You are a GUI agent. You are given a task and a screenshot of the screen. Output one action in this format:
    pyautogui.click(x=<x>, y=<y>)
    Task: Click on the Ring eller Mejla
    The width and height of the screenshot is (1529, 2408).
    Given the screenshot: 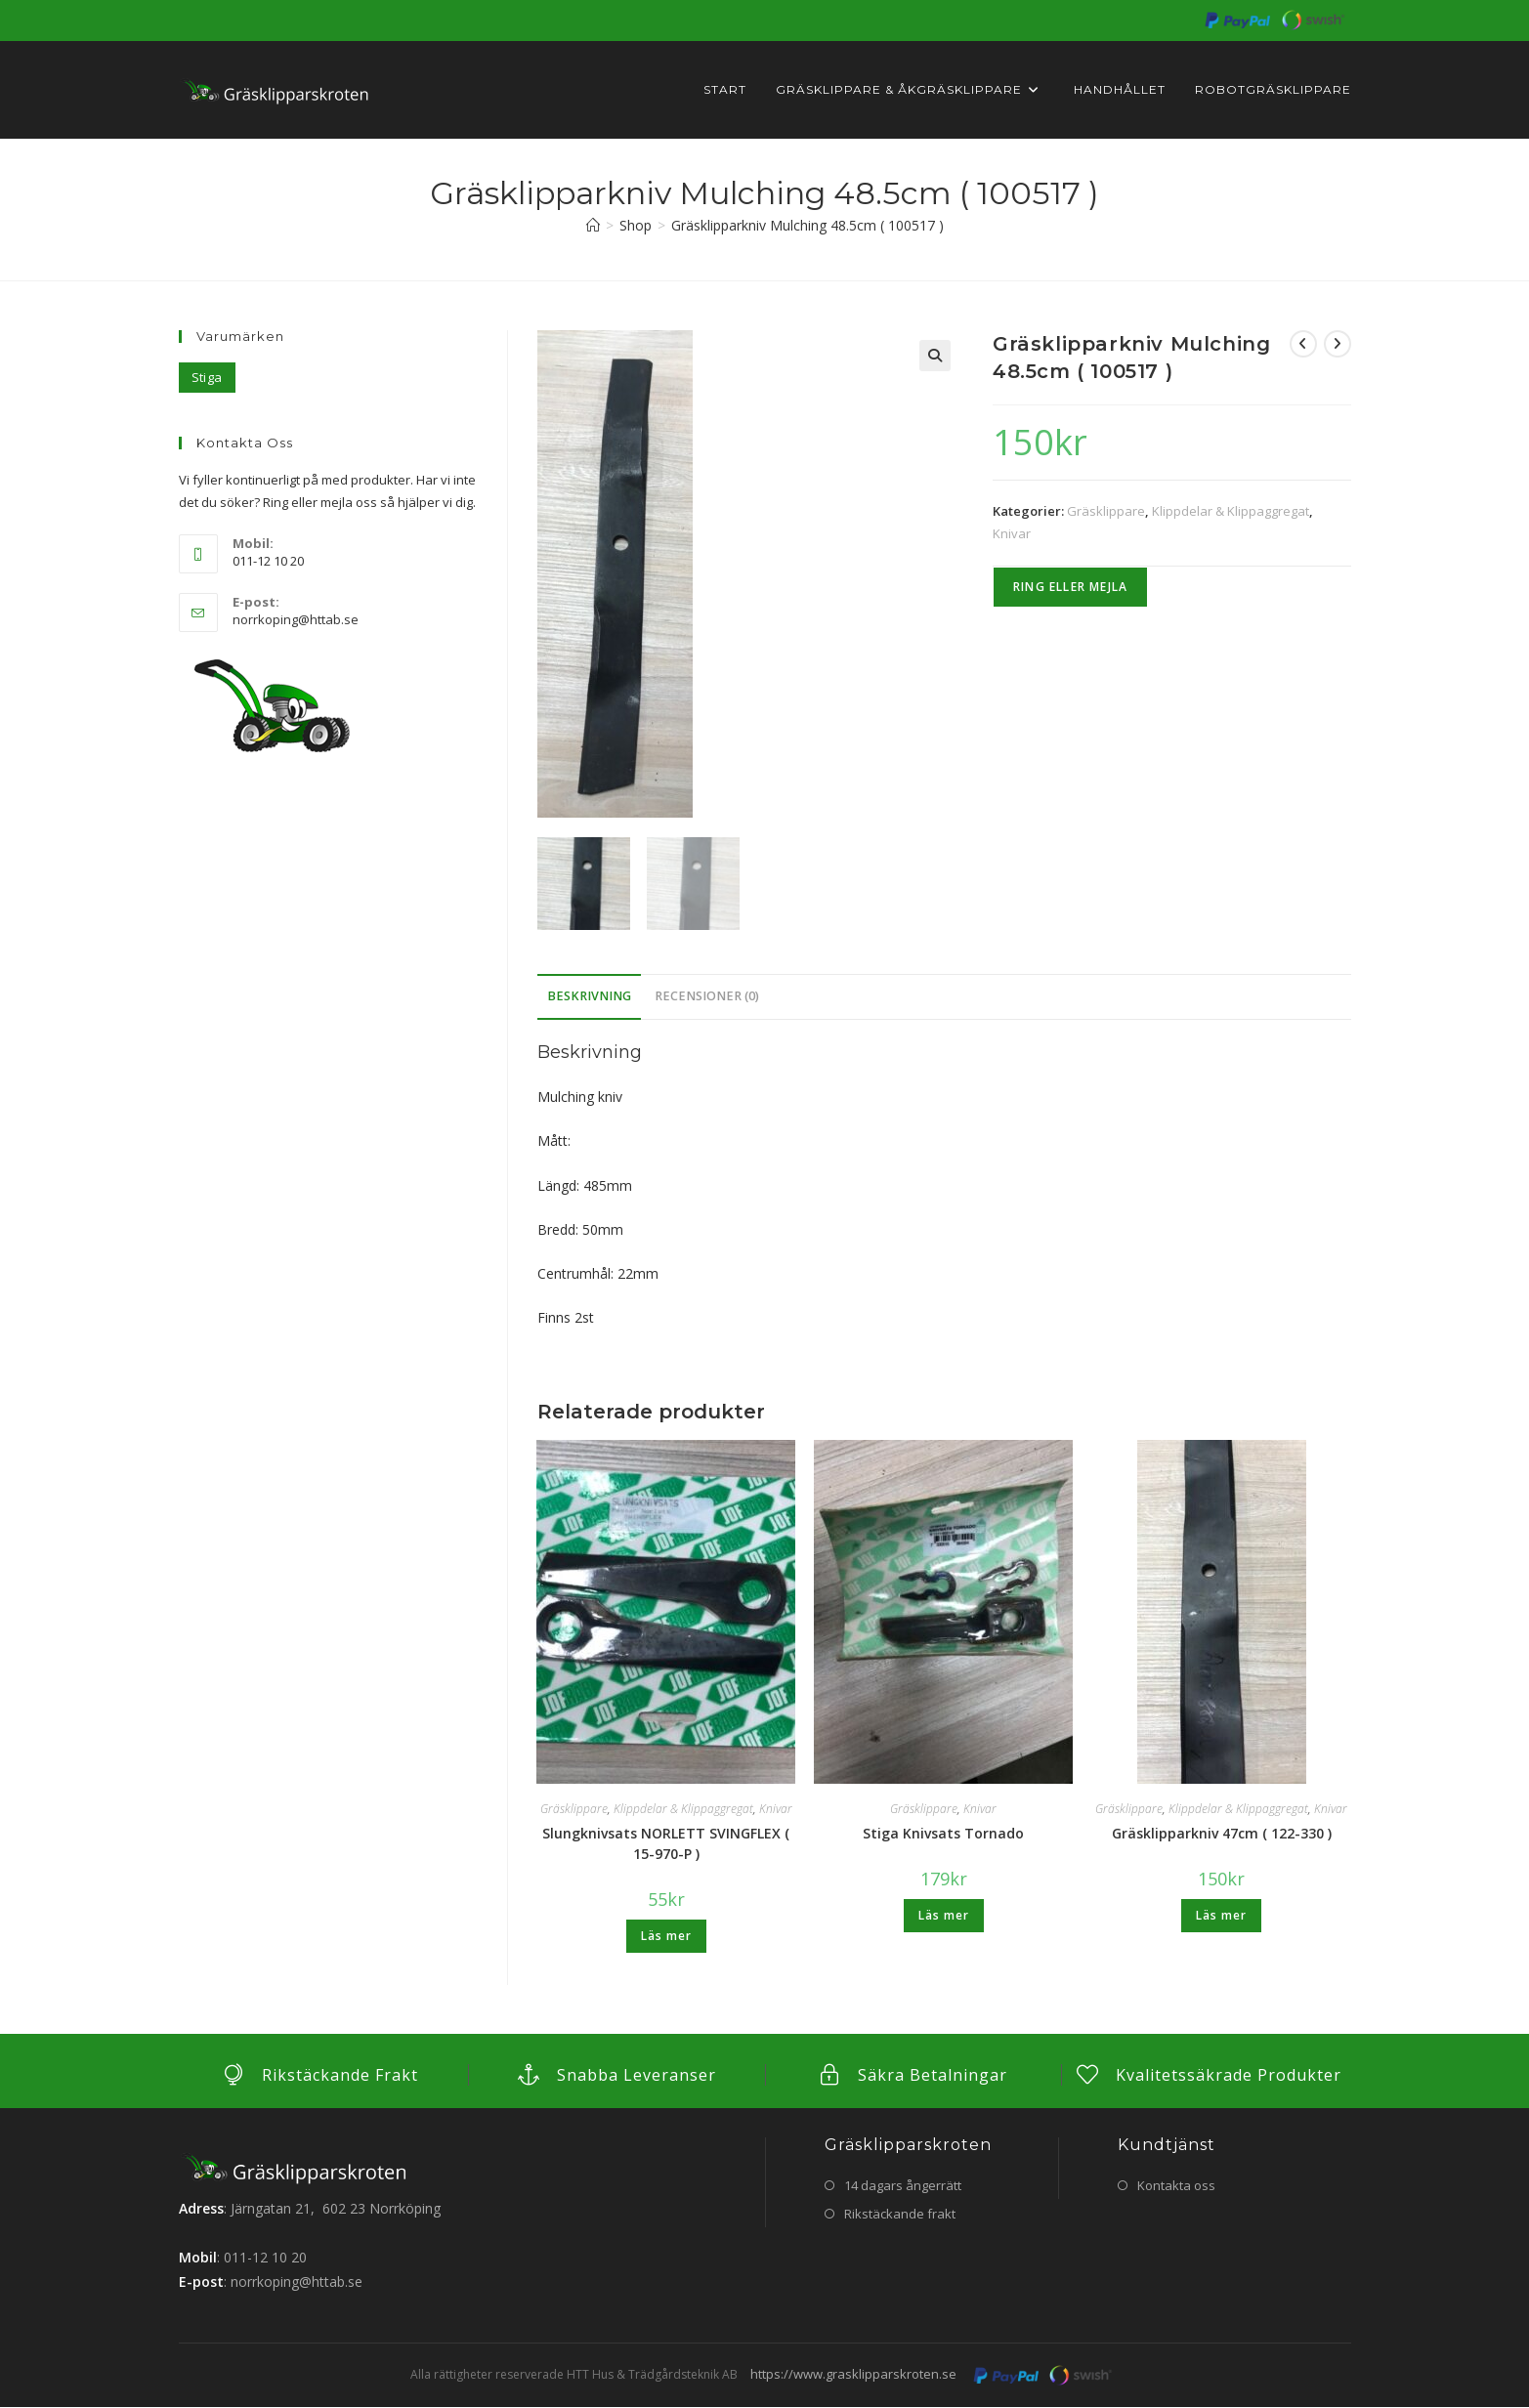 What is the action you would take?
    pyautogui.click(x=1070, y=586)
    